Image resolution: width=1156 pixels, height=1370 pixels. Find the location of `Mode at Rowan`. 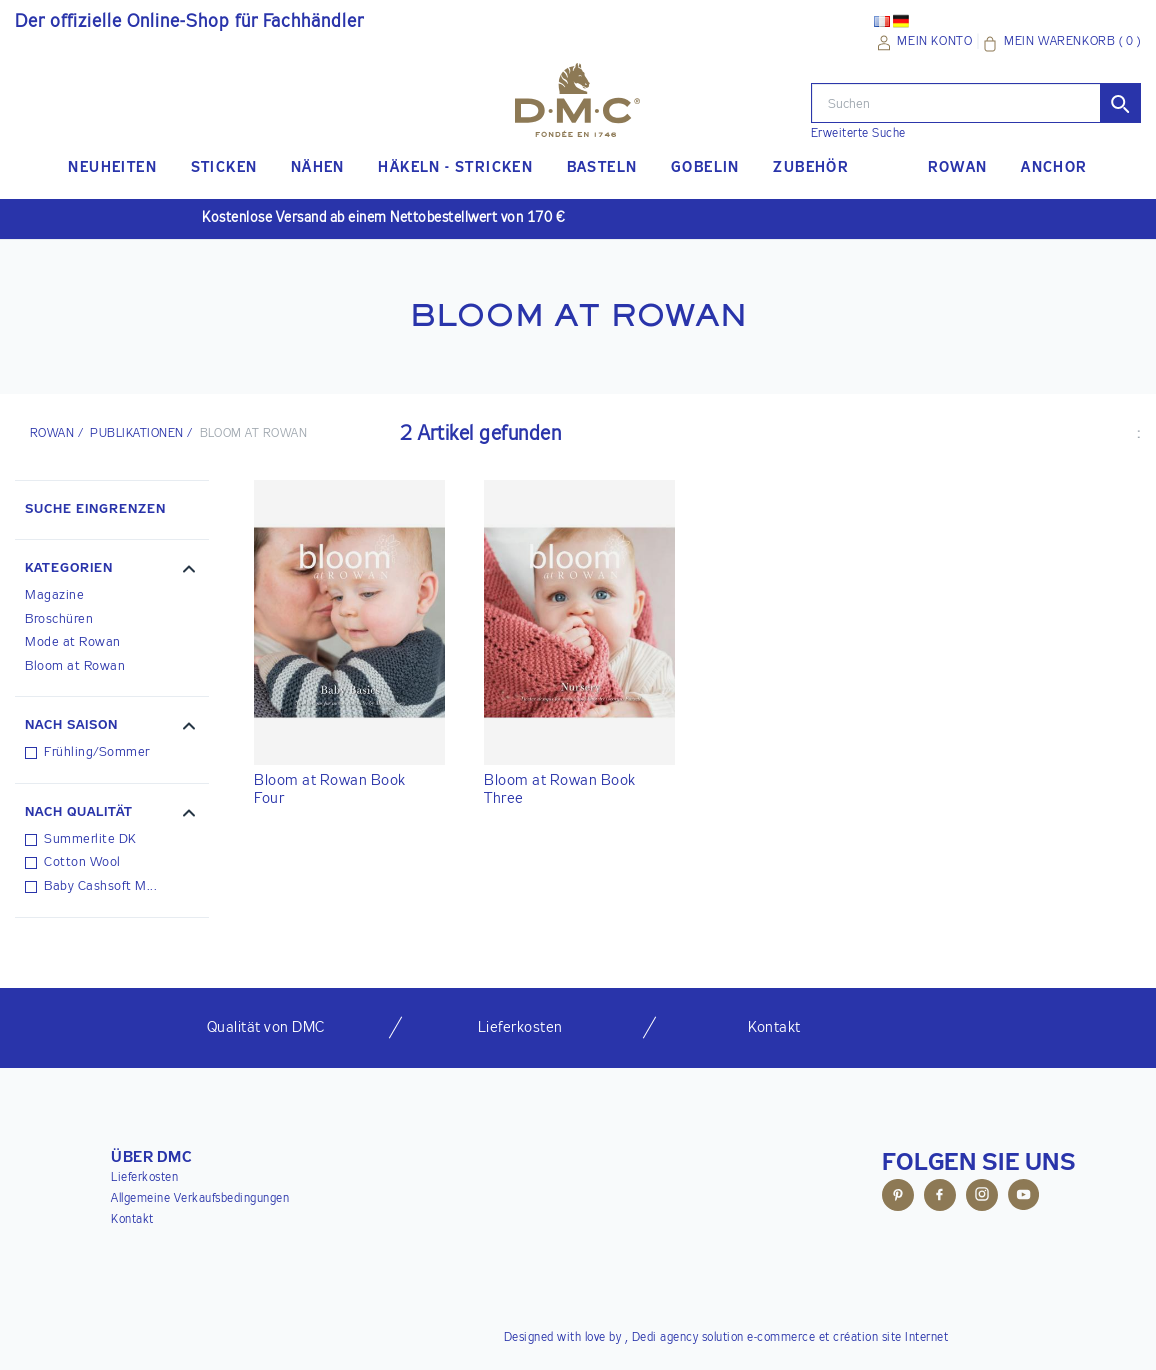

Mode at Rowan is located at coordinates (73, 642).